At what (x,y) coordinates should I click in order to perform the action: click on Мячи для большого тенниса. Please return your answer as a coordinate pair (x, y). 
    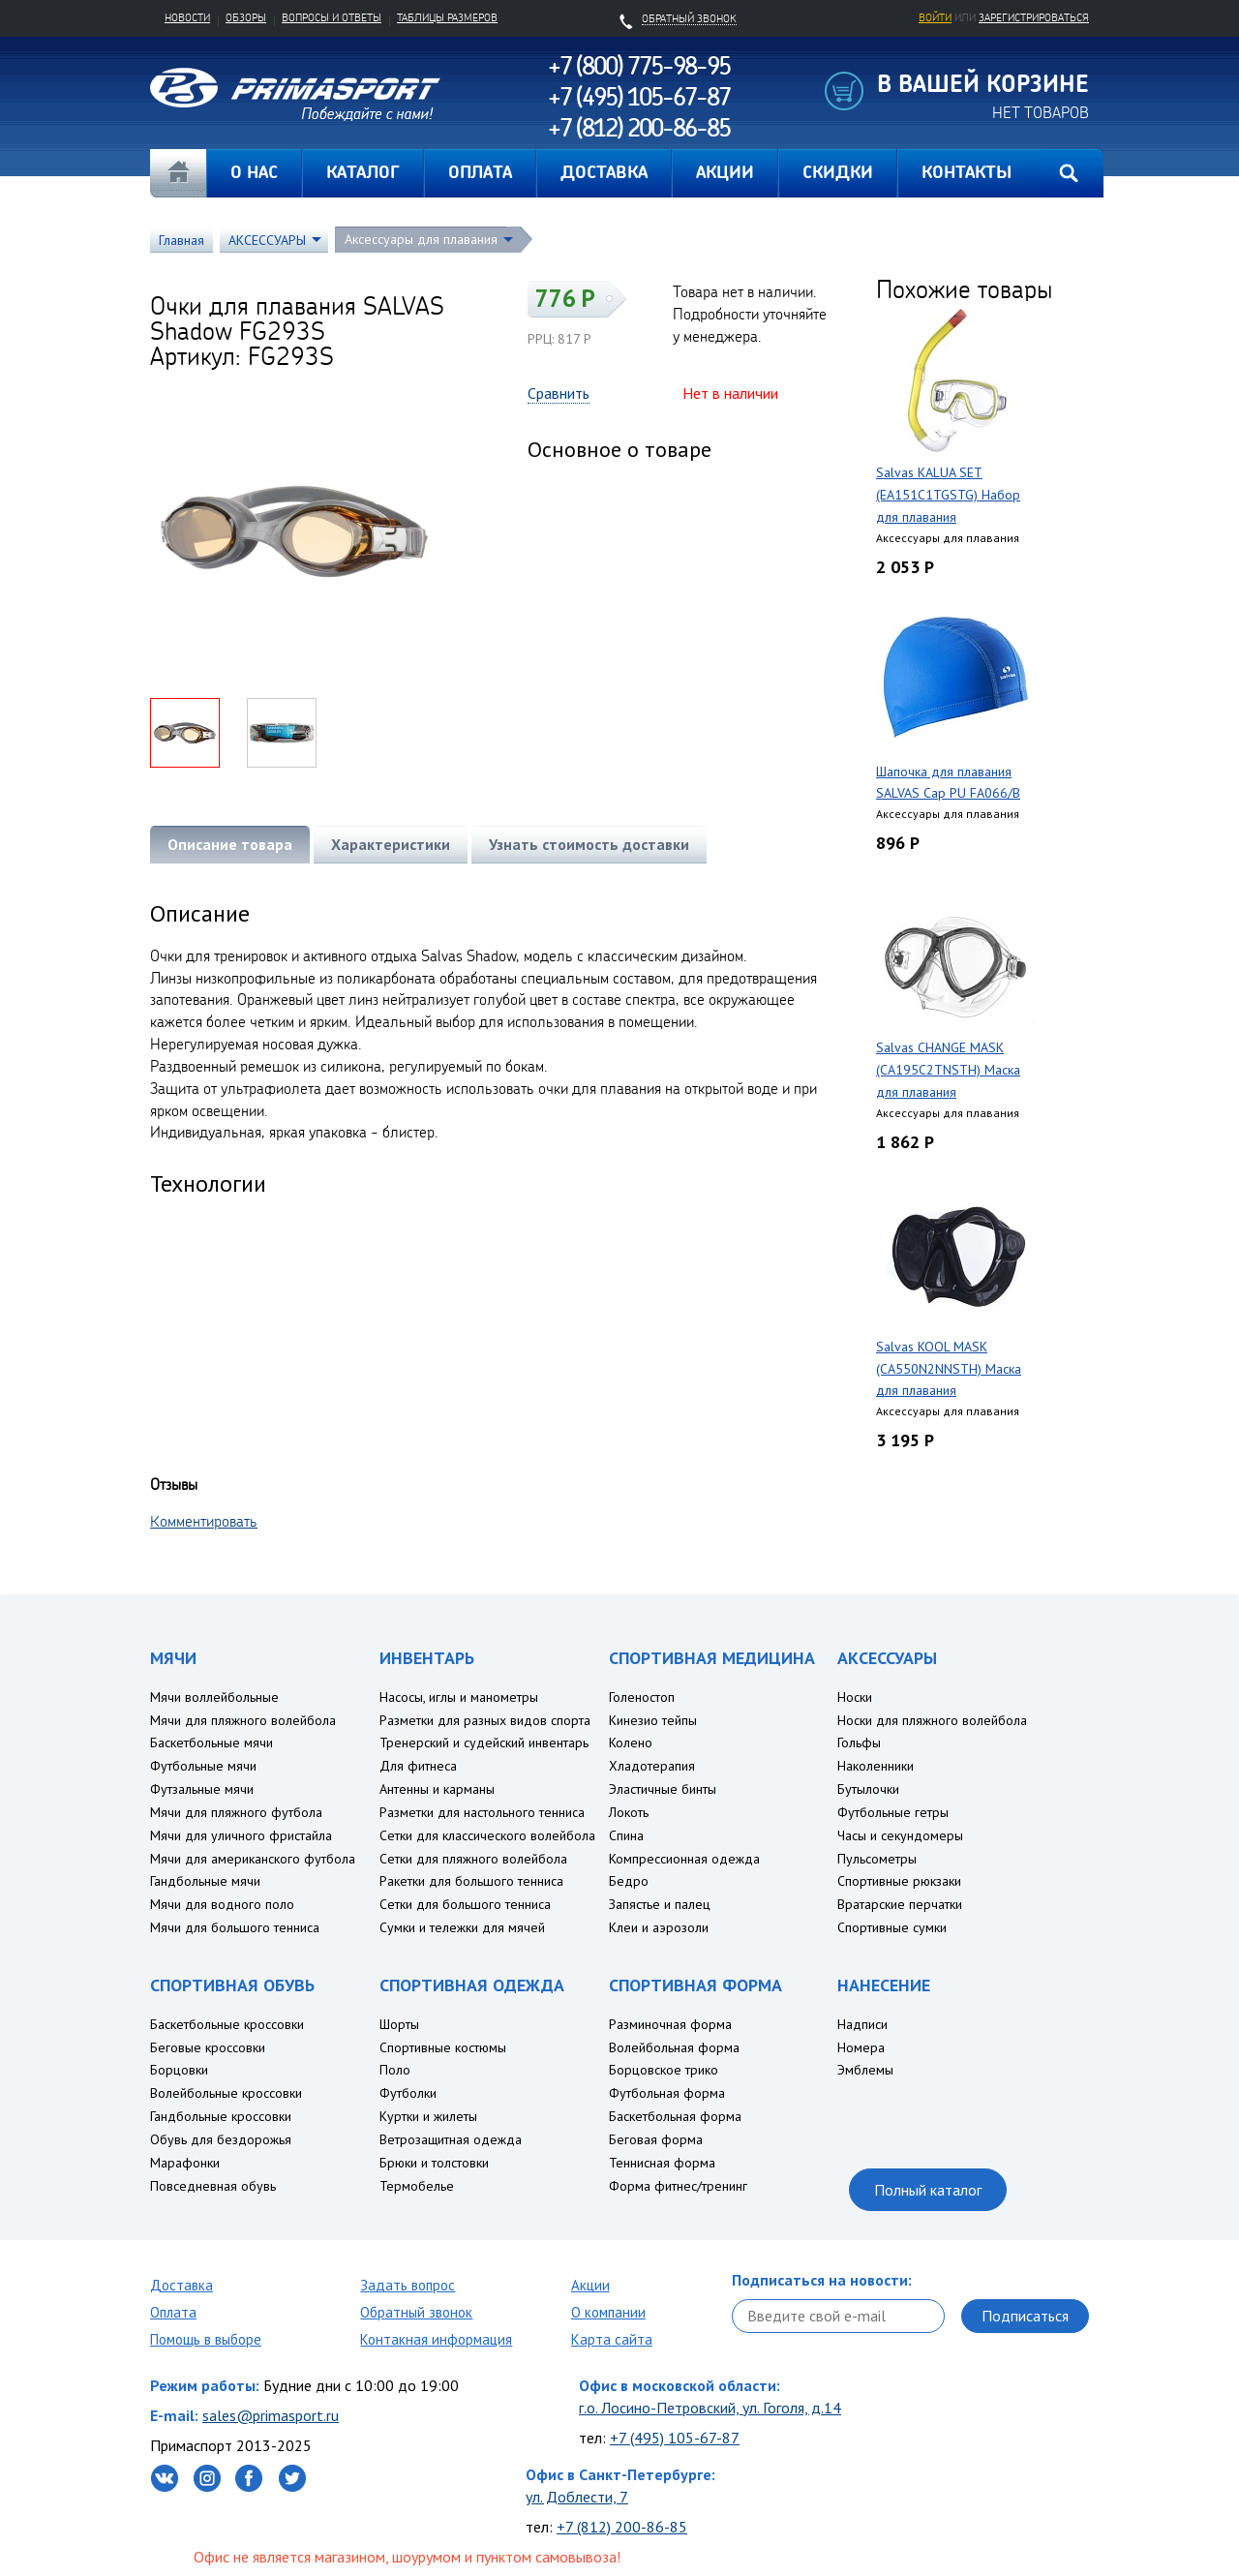
    Looking at the image, I should click on (234, 1927).